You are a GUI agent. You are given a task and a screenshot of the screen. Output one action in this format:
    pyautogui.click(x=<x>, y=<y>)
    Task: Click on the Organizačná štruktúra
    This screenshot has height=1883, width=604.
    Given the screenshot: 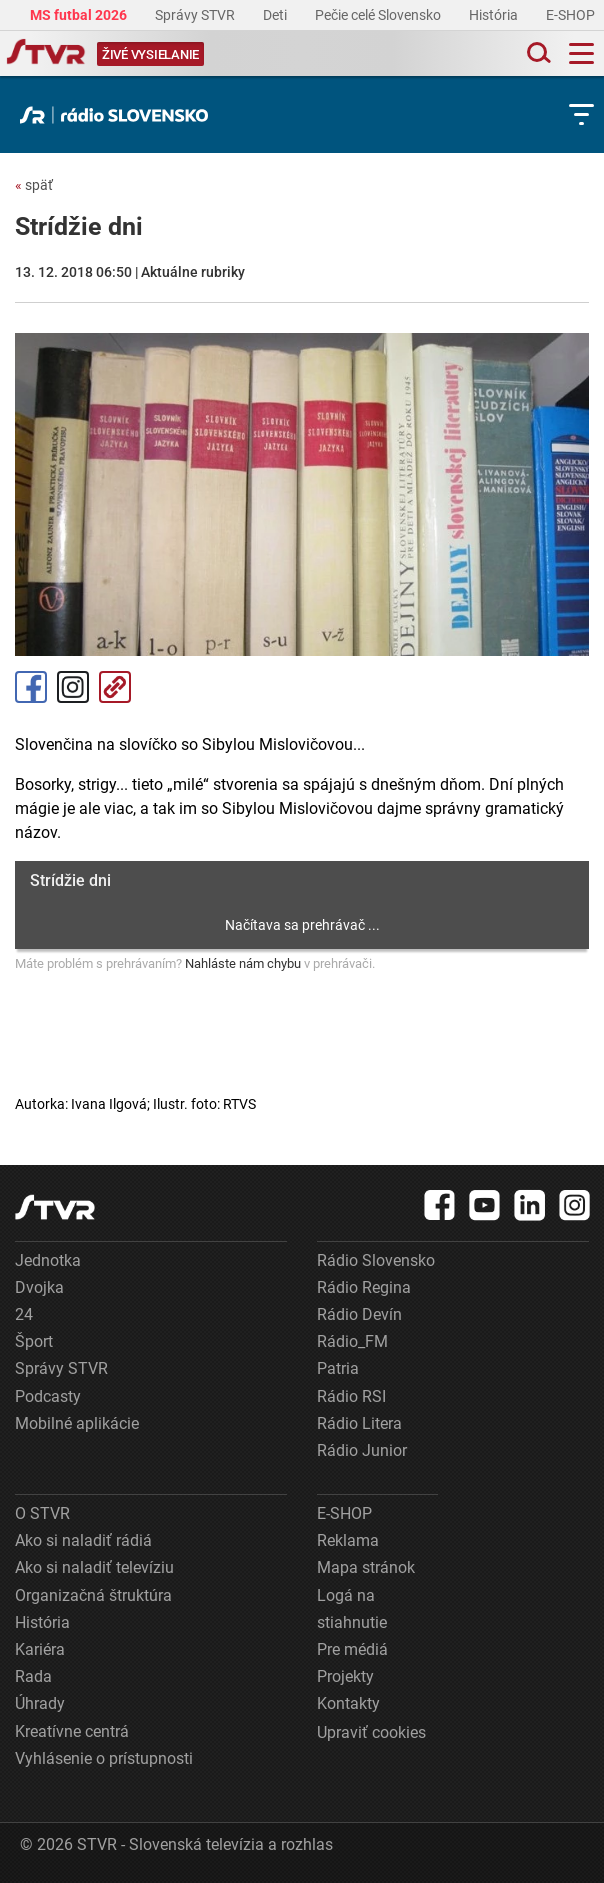 What is the action you would take?
    pyautogui.click(x=93, y=1595)
    